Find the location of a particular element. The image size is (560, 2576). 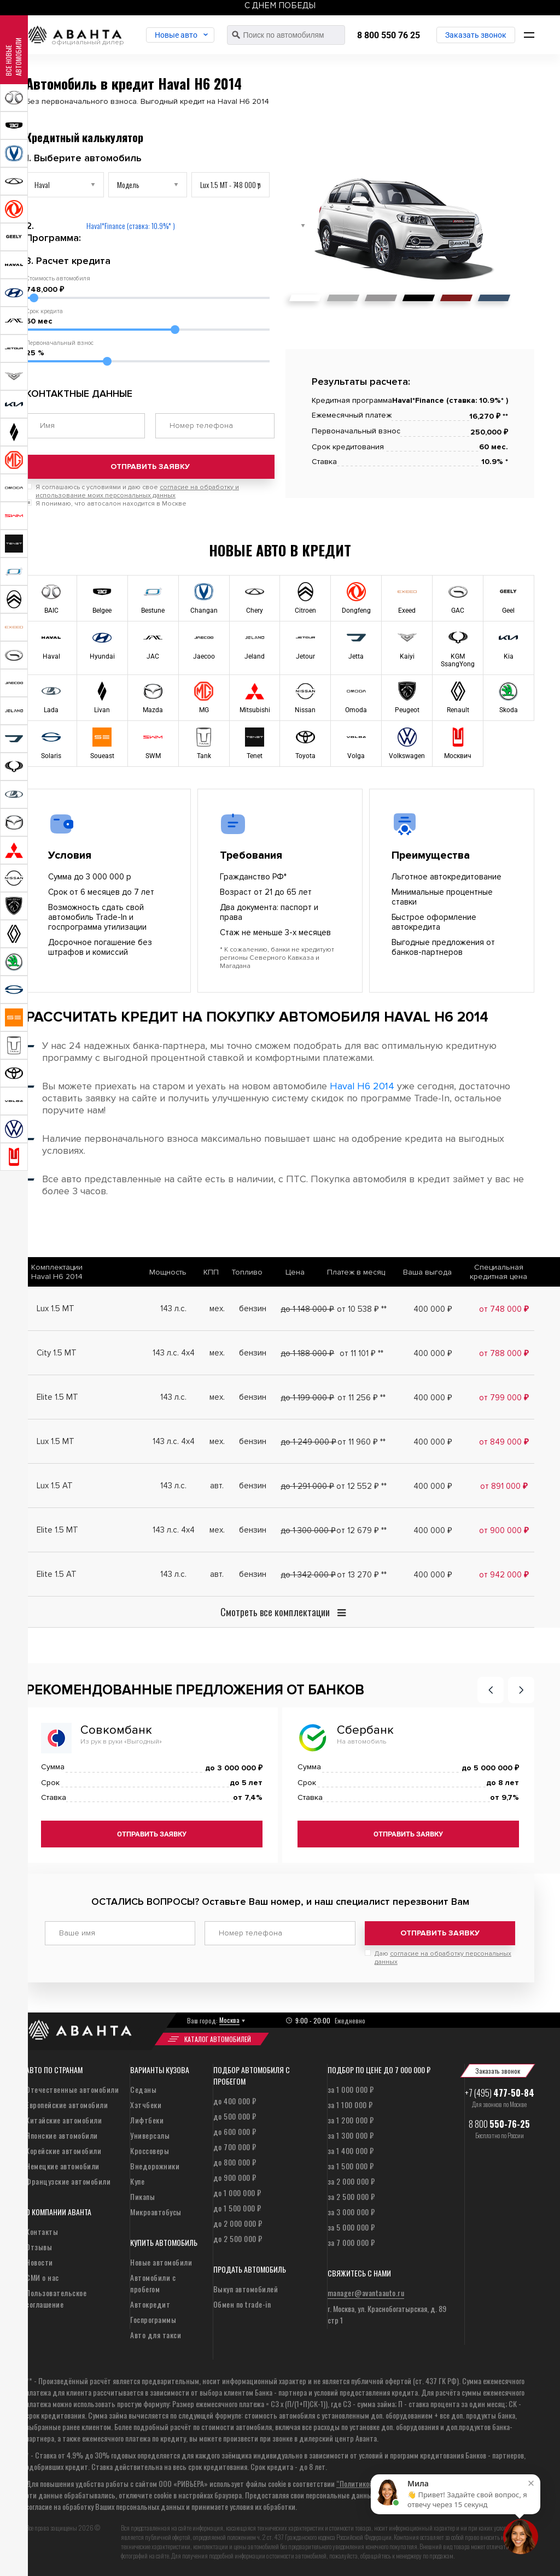

Хэтчбеки is located at coordinates (145, 2104).